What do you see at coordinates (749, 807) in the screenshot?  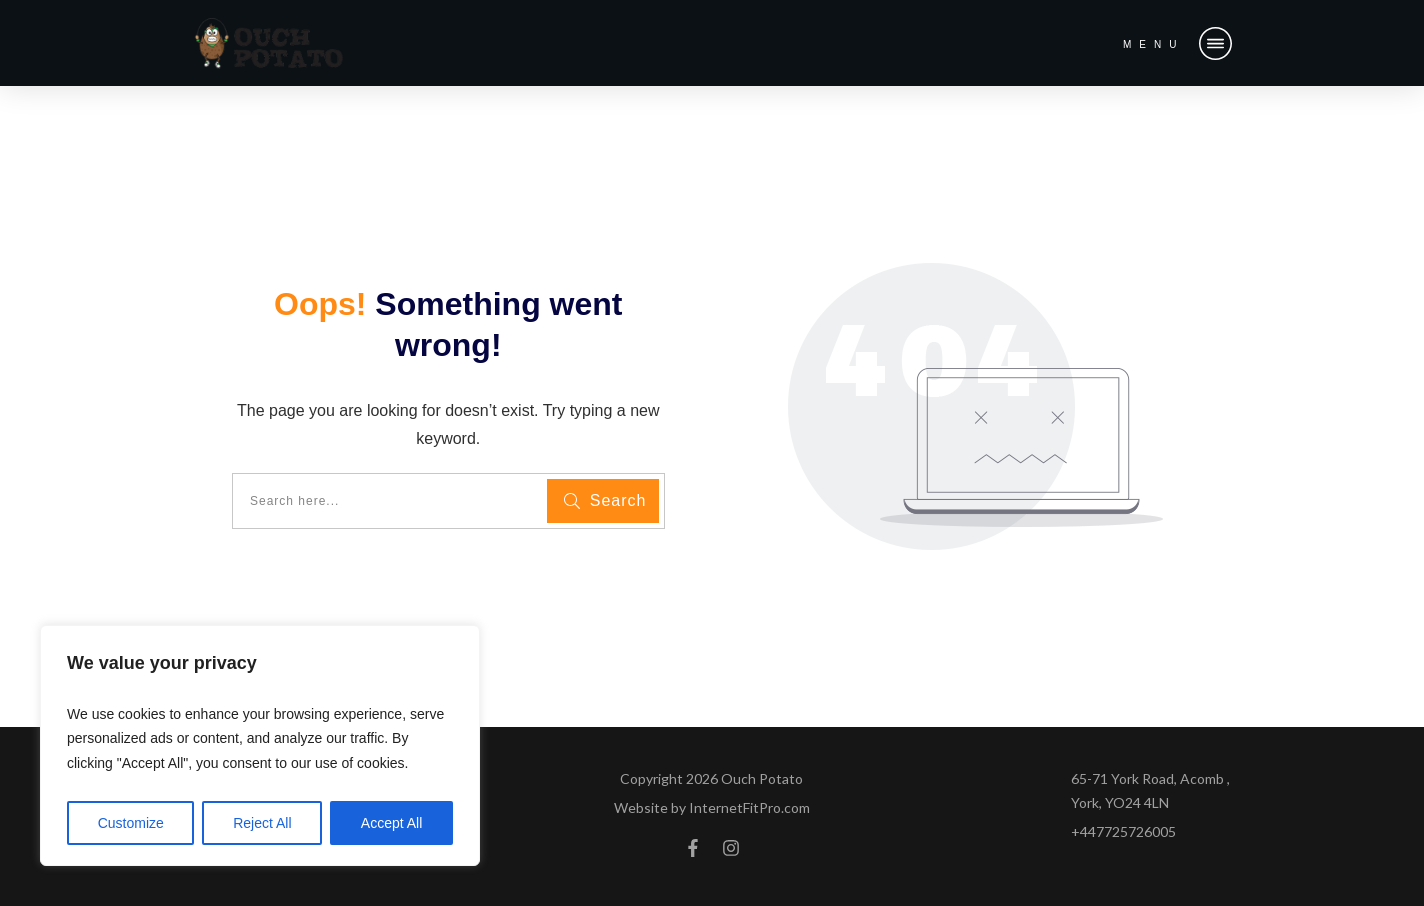 I see `InternetFitPro.com` at bounding box center [749, 807].